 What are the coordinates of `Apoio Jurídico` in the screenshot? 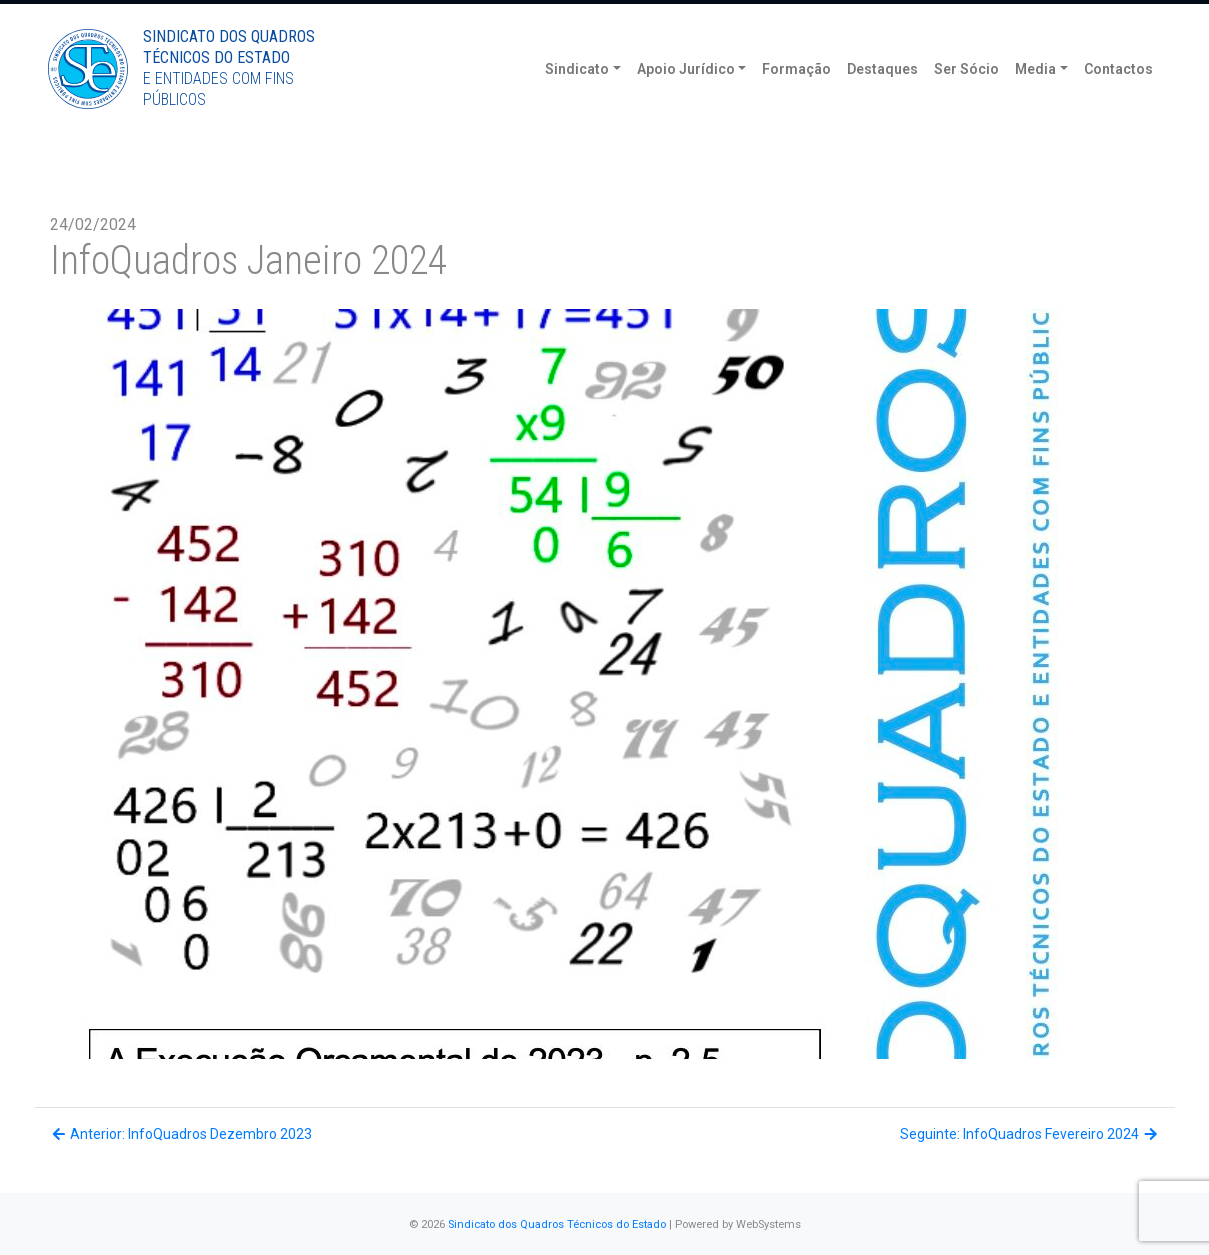 It's located at (686, 100).